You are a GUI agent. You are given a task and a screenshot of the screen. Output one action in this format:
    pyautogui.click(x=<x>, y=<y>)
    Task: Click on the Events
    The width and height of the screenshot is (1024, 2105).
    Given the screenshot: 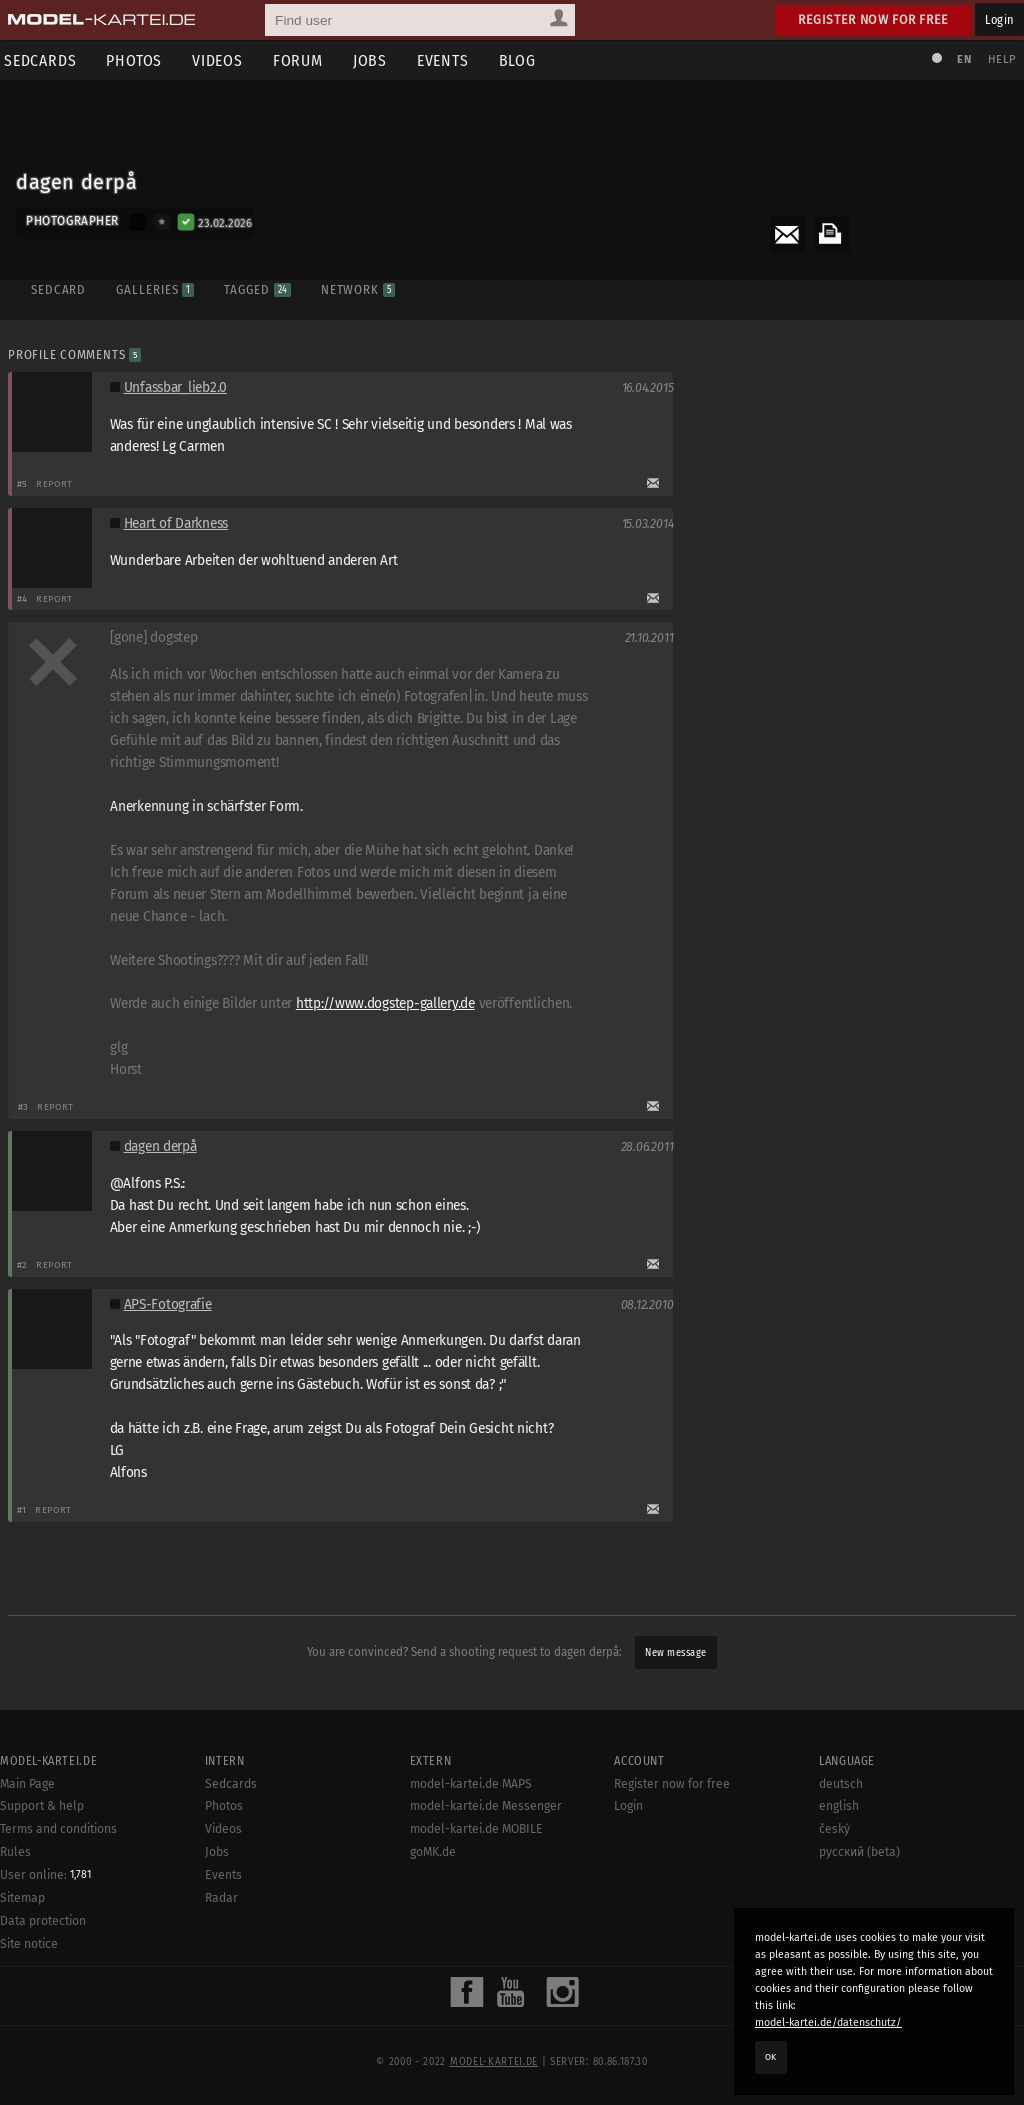 What is the action you would take?
    pyautogui.click(x=449, y=60)
    